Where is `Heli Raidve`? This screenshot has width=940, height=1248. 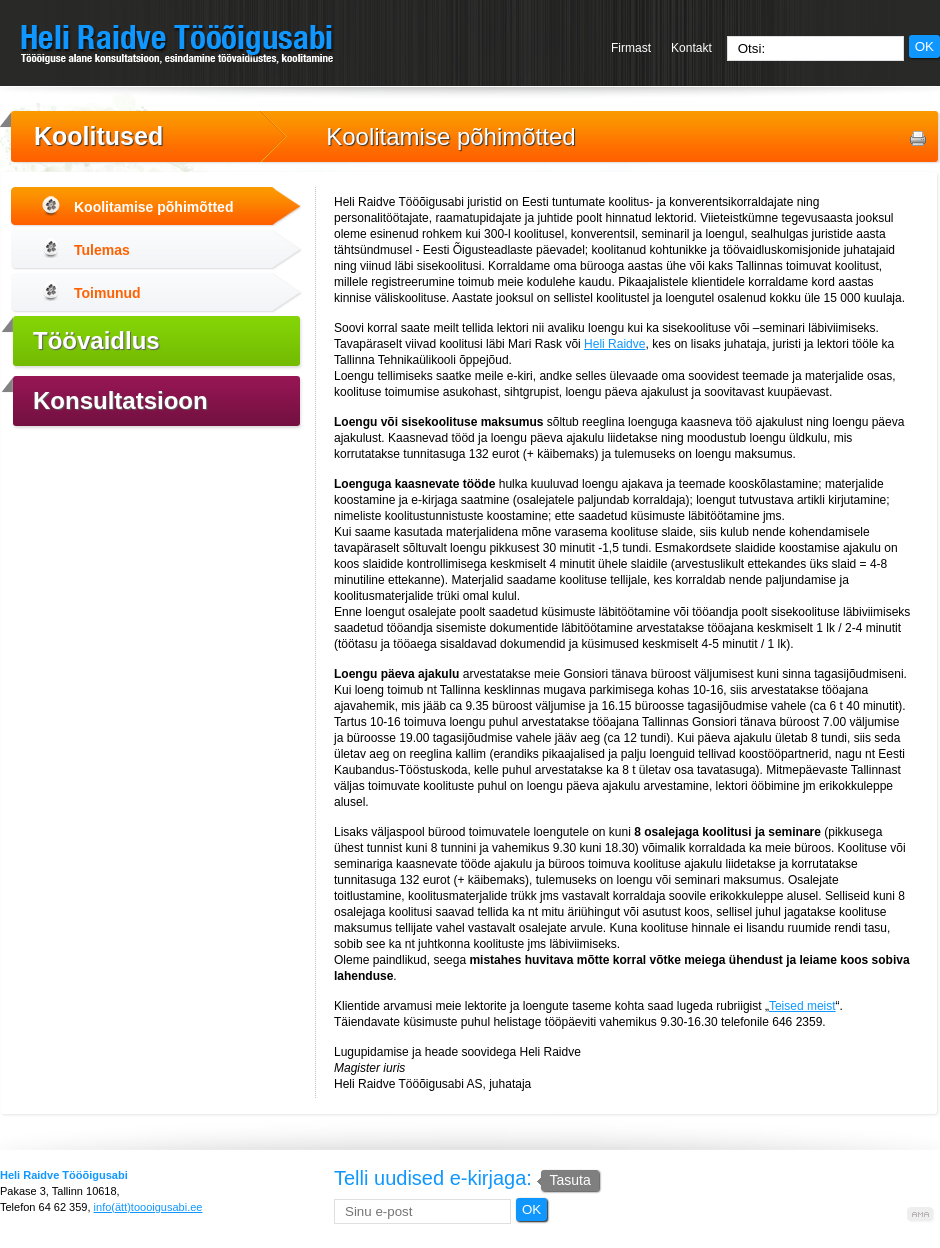
Heli Raidve is located at coordinates (614, 344).